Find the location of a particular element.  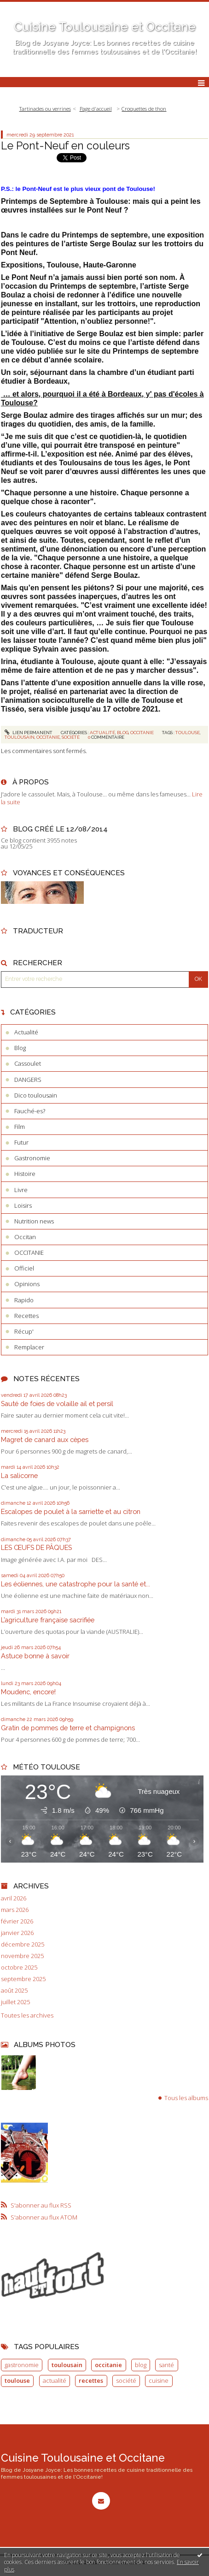

Officiel is located at coordinates (24, 1268).